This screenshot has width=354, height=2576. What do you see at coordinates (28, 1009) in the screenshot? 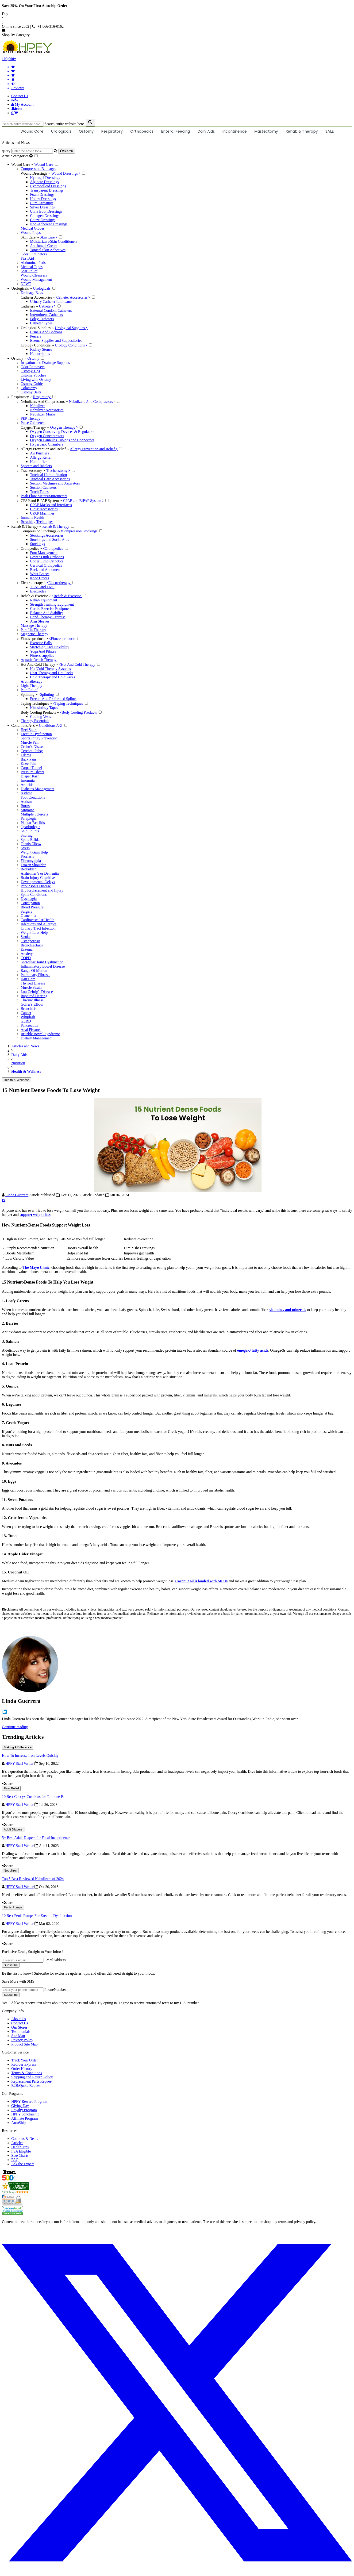
I see `Bronchitis` at bounding box center [28, 1009].